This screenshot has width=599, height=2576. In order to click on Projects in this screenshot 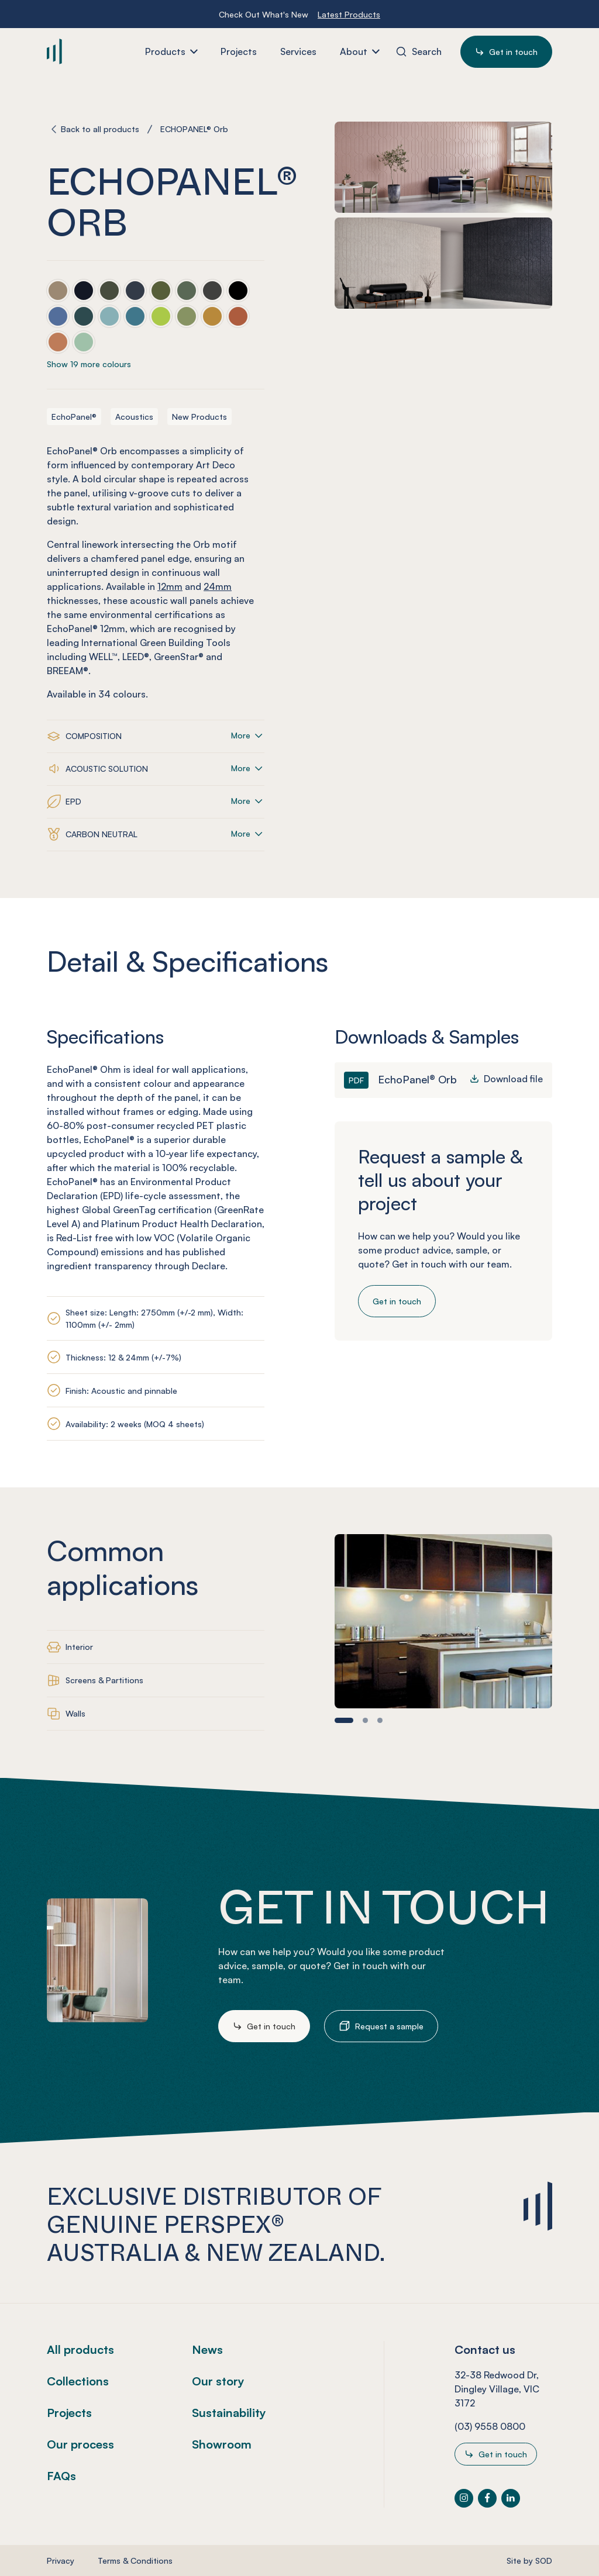, I will do `click(69, 2412)`.